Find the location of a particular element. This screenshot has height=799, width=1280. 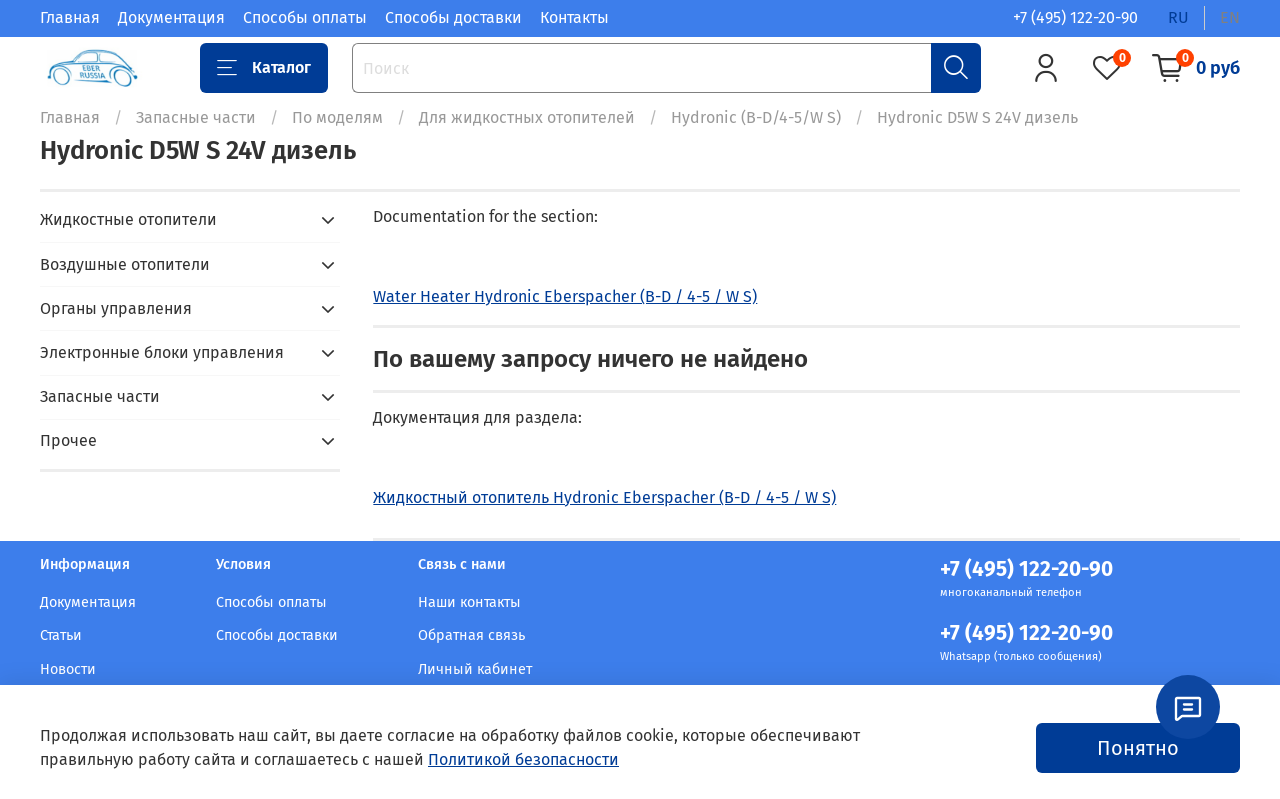

+7 (495) 122-20-90 is located at coordinates (1075, 17).